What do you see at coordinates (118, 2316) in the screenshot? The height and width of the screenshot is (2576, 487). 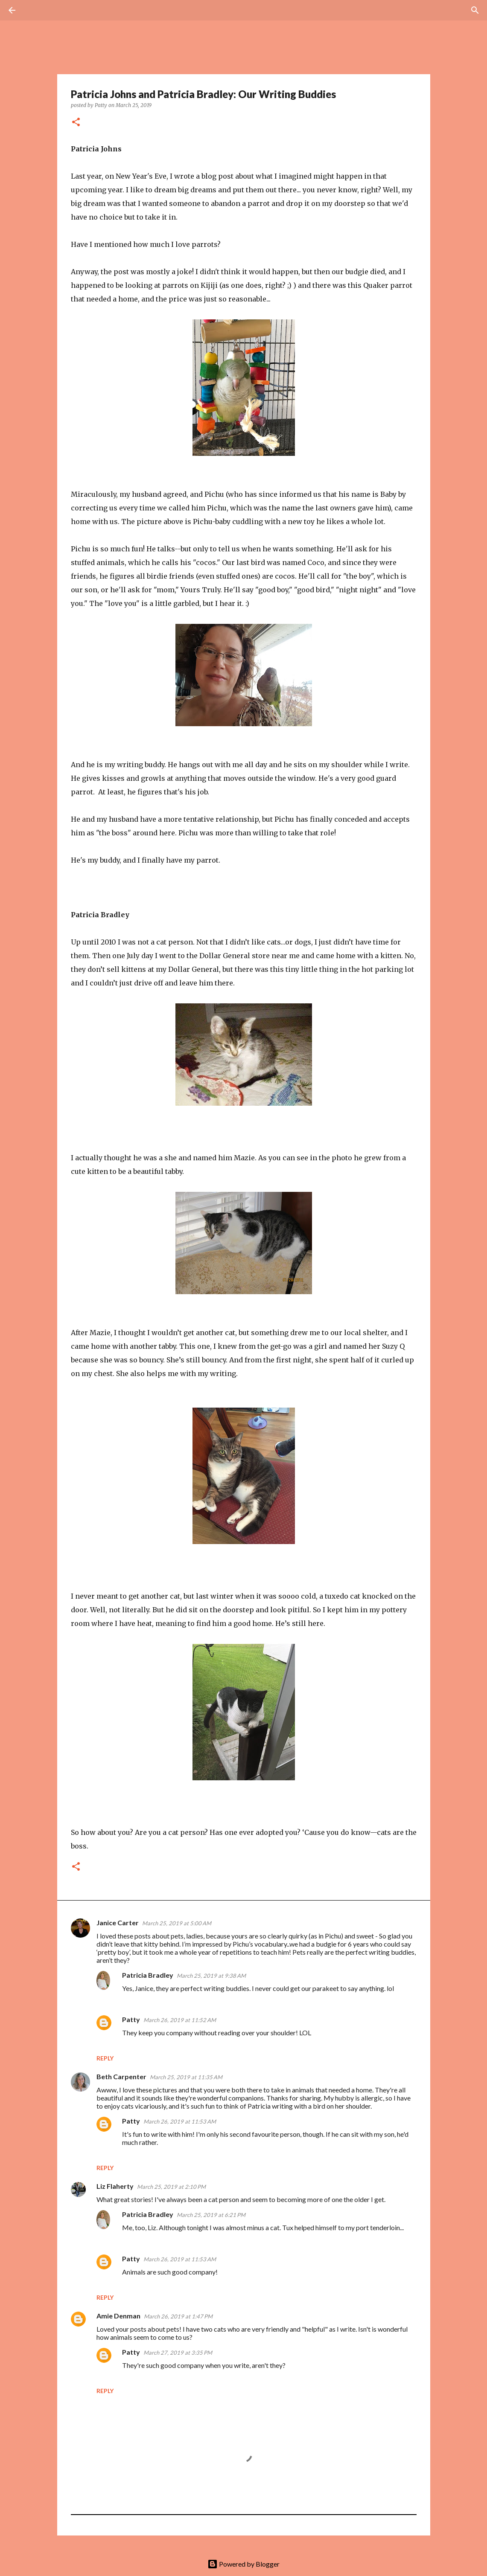 I see `Amie Denman` at bounding box center [118, 2316].